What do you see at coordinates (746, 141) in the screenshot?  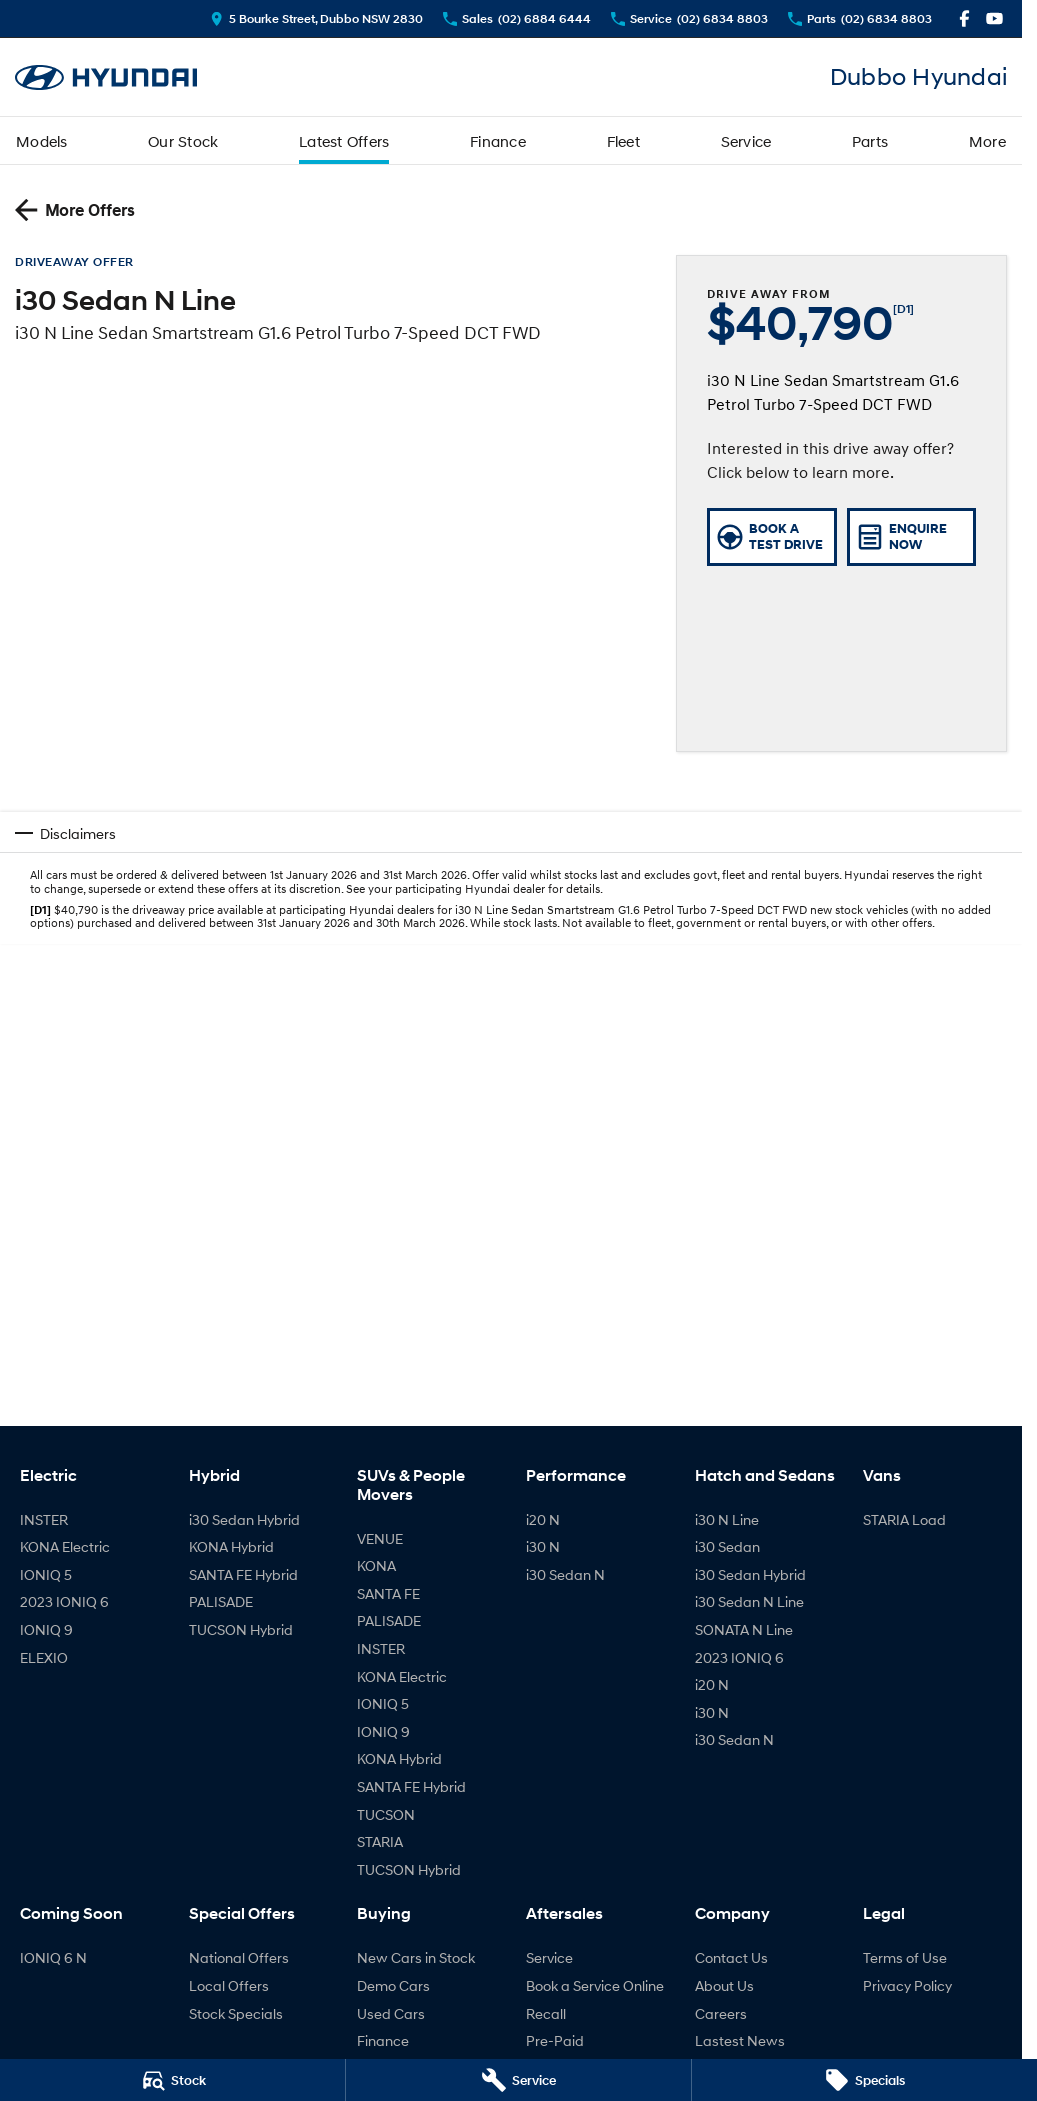 I see `Service` at bounding box center [746, 141].